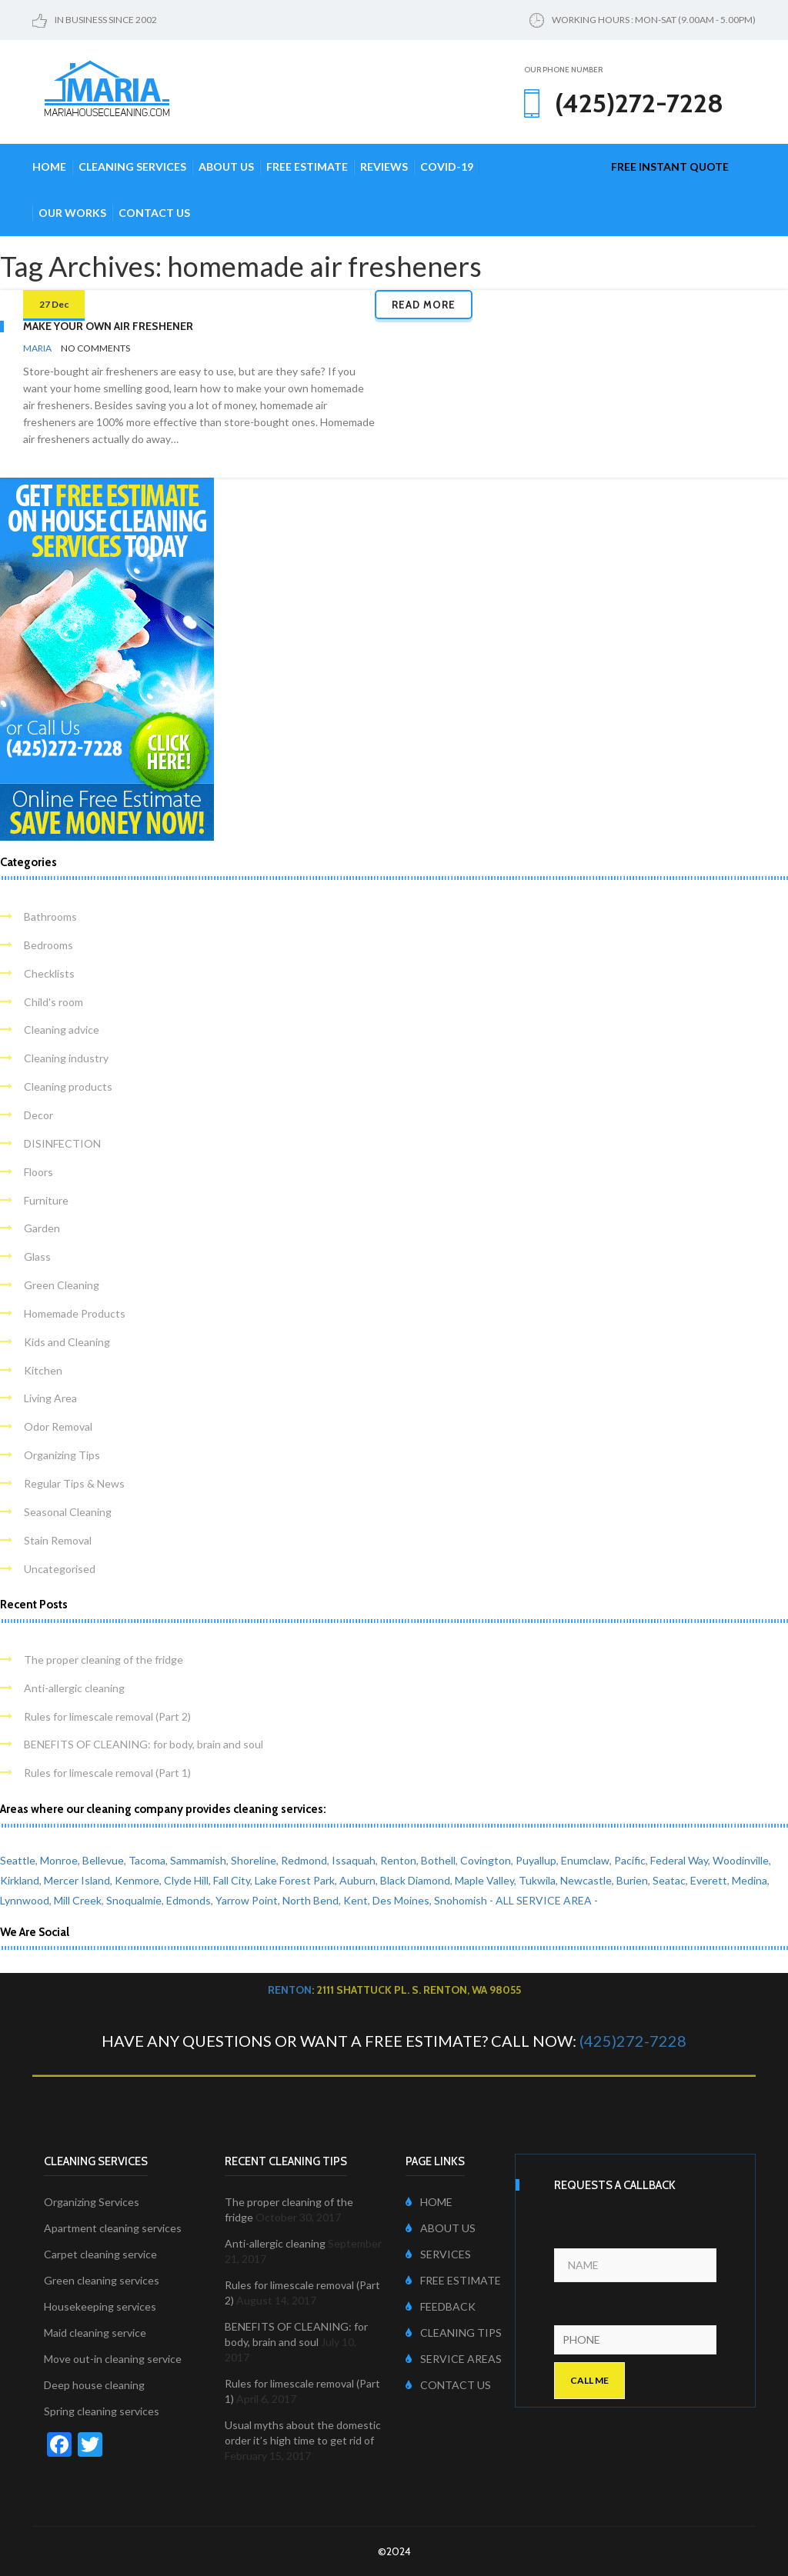 This screenshot has height=2576, width=788. Describe the element at coordinates (37, 348) in the screenshot. I see `Maria` at that location.